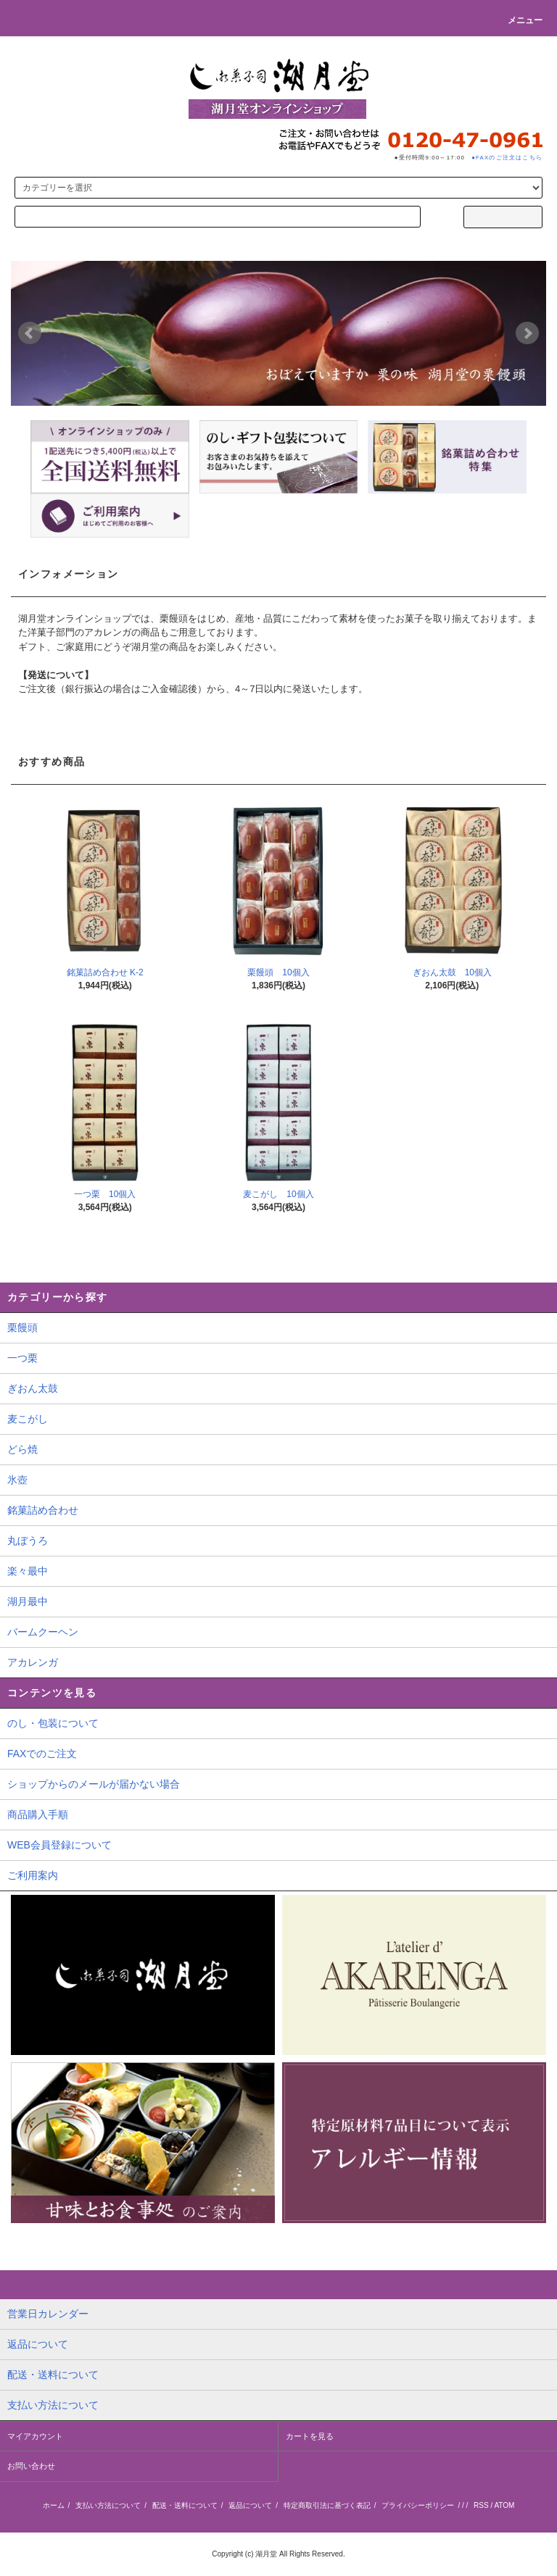 This screenshot has width=557, height=2576. I want to click on 支払い方法について, so click(108, 2505).